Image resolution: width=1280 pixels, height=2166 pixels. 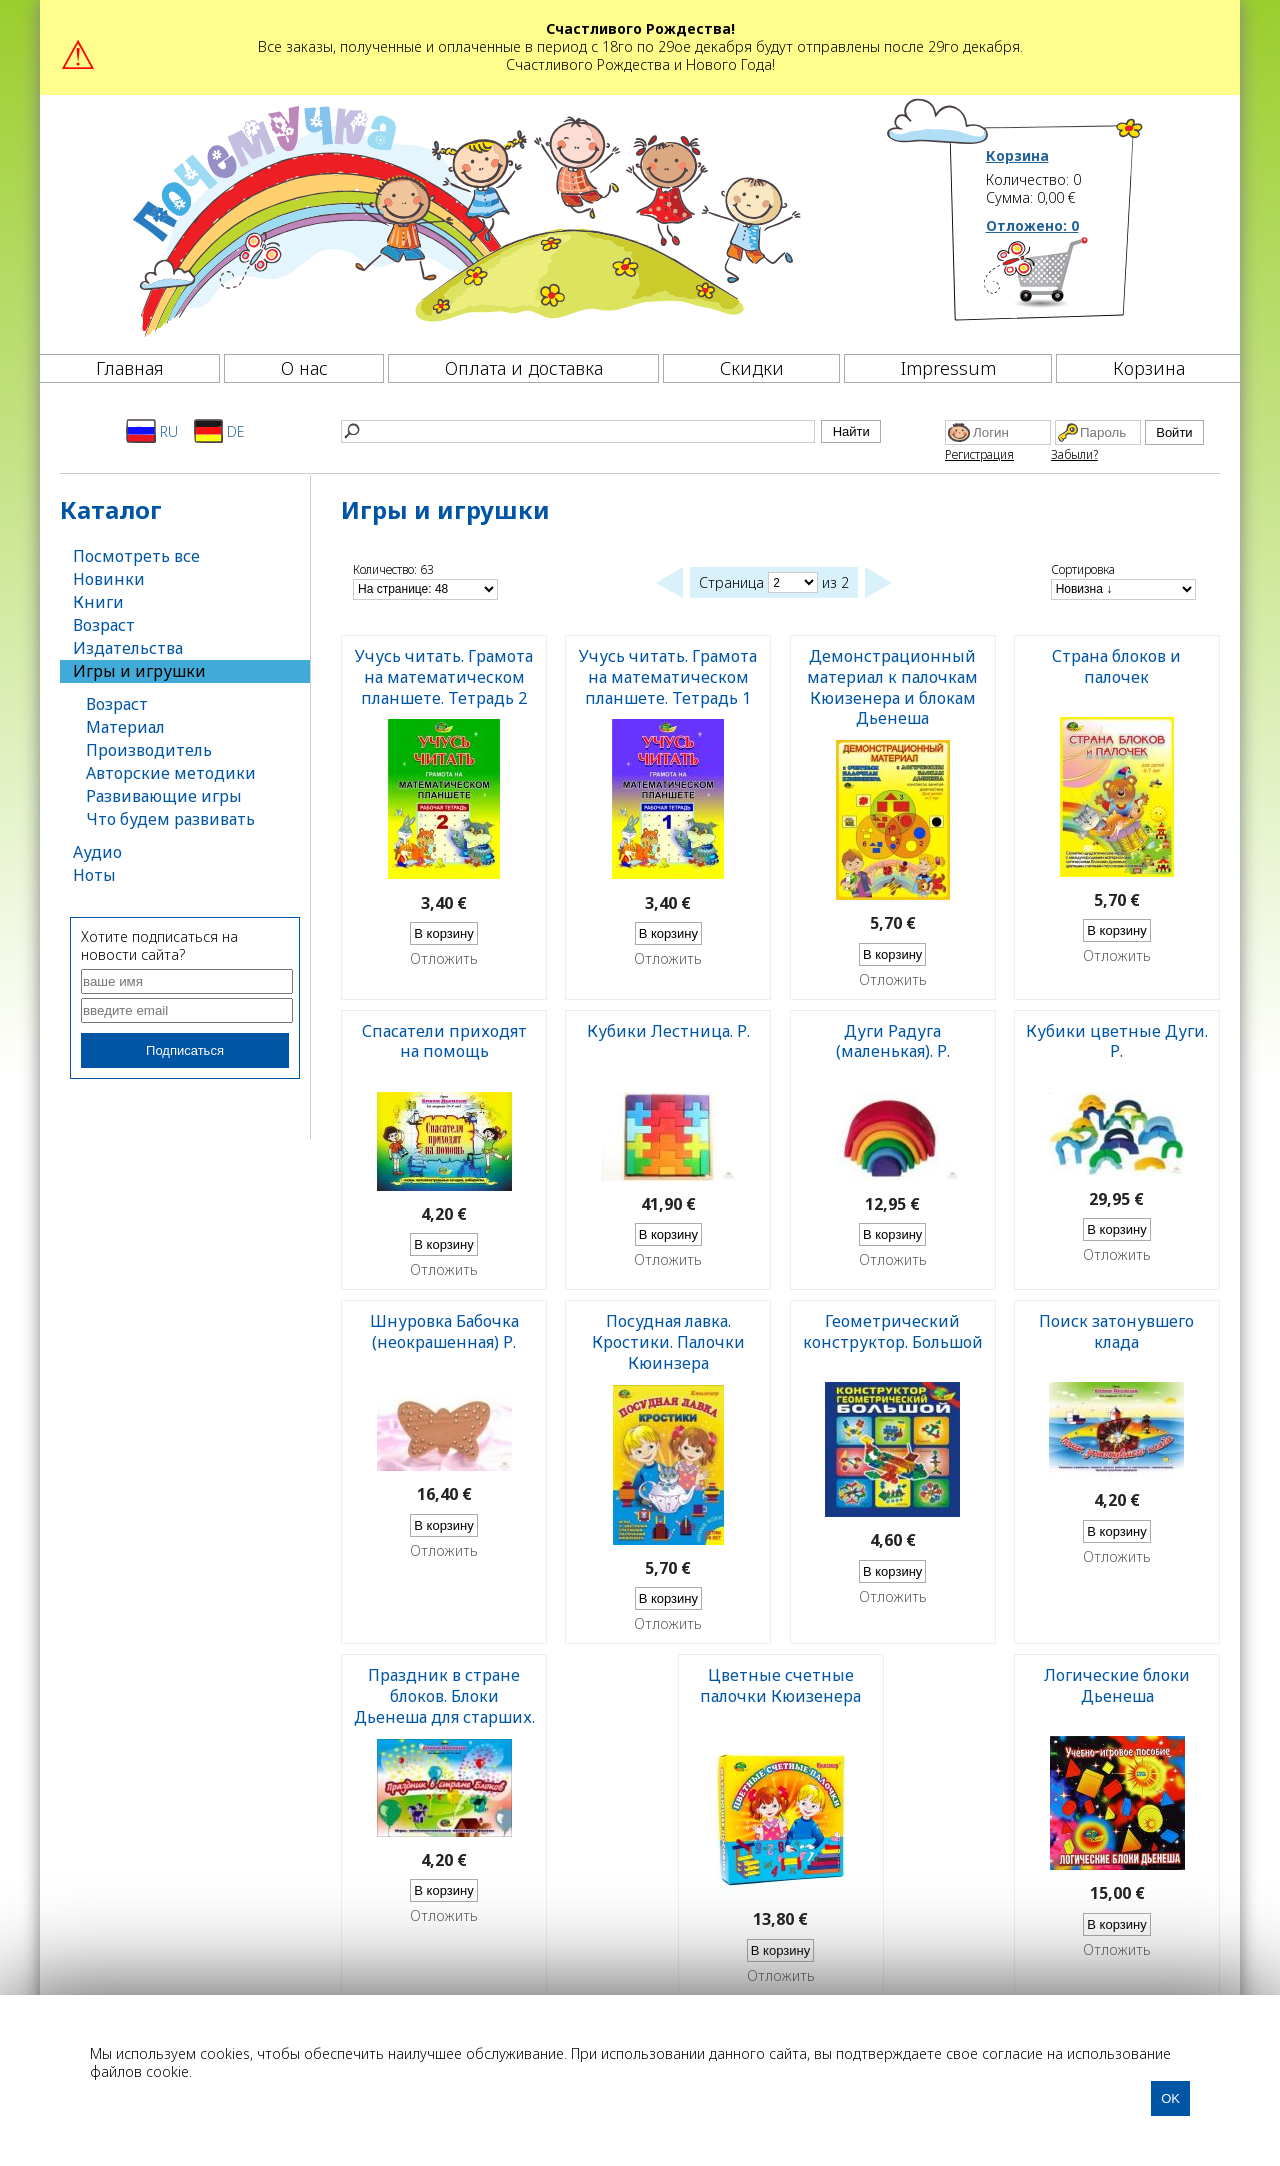 What do you see at coordinates (171, 773) in the screenshot?
I see `Авторские методики` at bounding box center [171, 773].